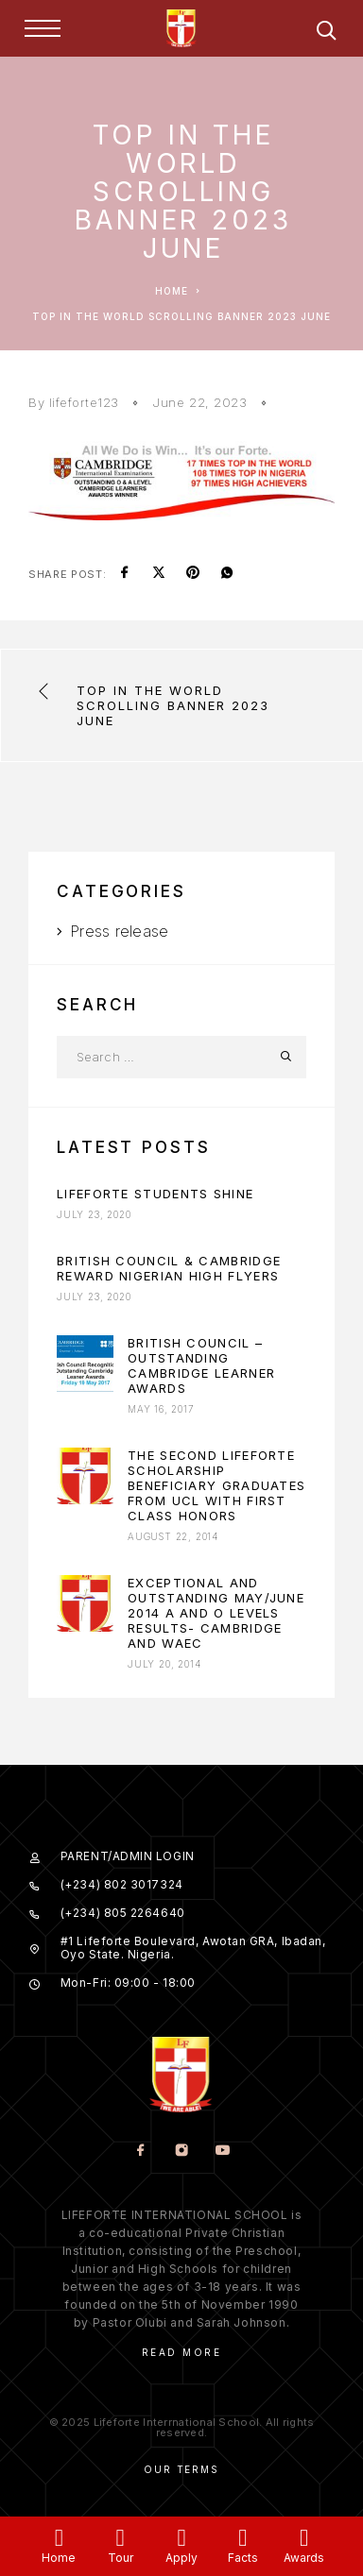 Image resolution: width=363 pixels, height=2576 pixels. Describe the element at coordinates (243, 2558) in the screenshot. I see `Facts` at that location.